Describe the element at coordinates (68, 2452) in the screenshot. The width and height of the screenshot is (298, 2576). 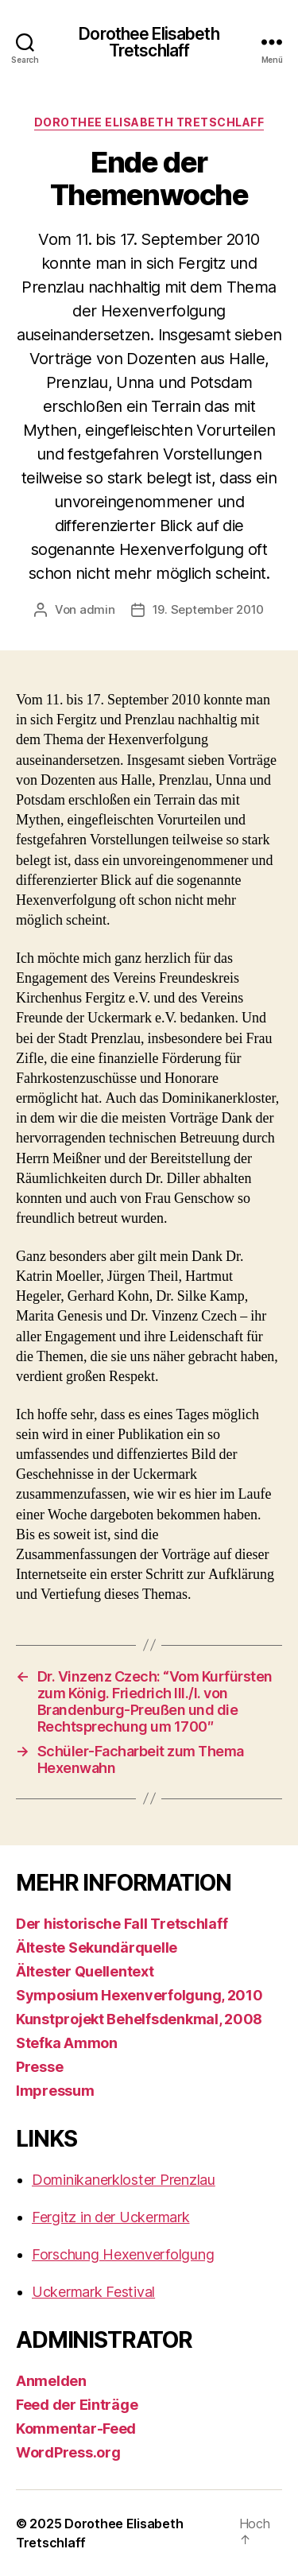
I see `WordPress.org` at that location.